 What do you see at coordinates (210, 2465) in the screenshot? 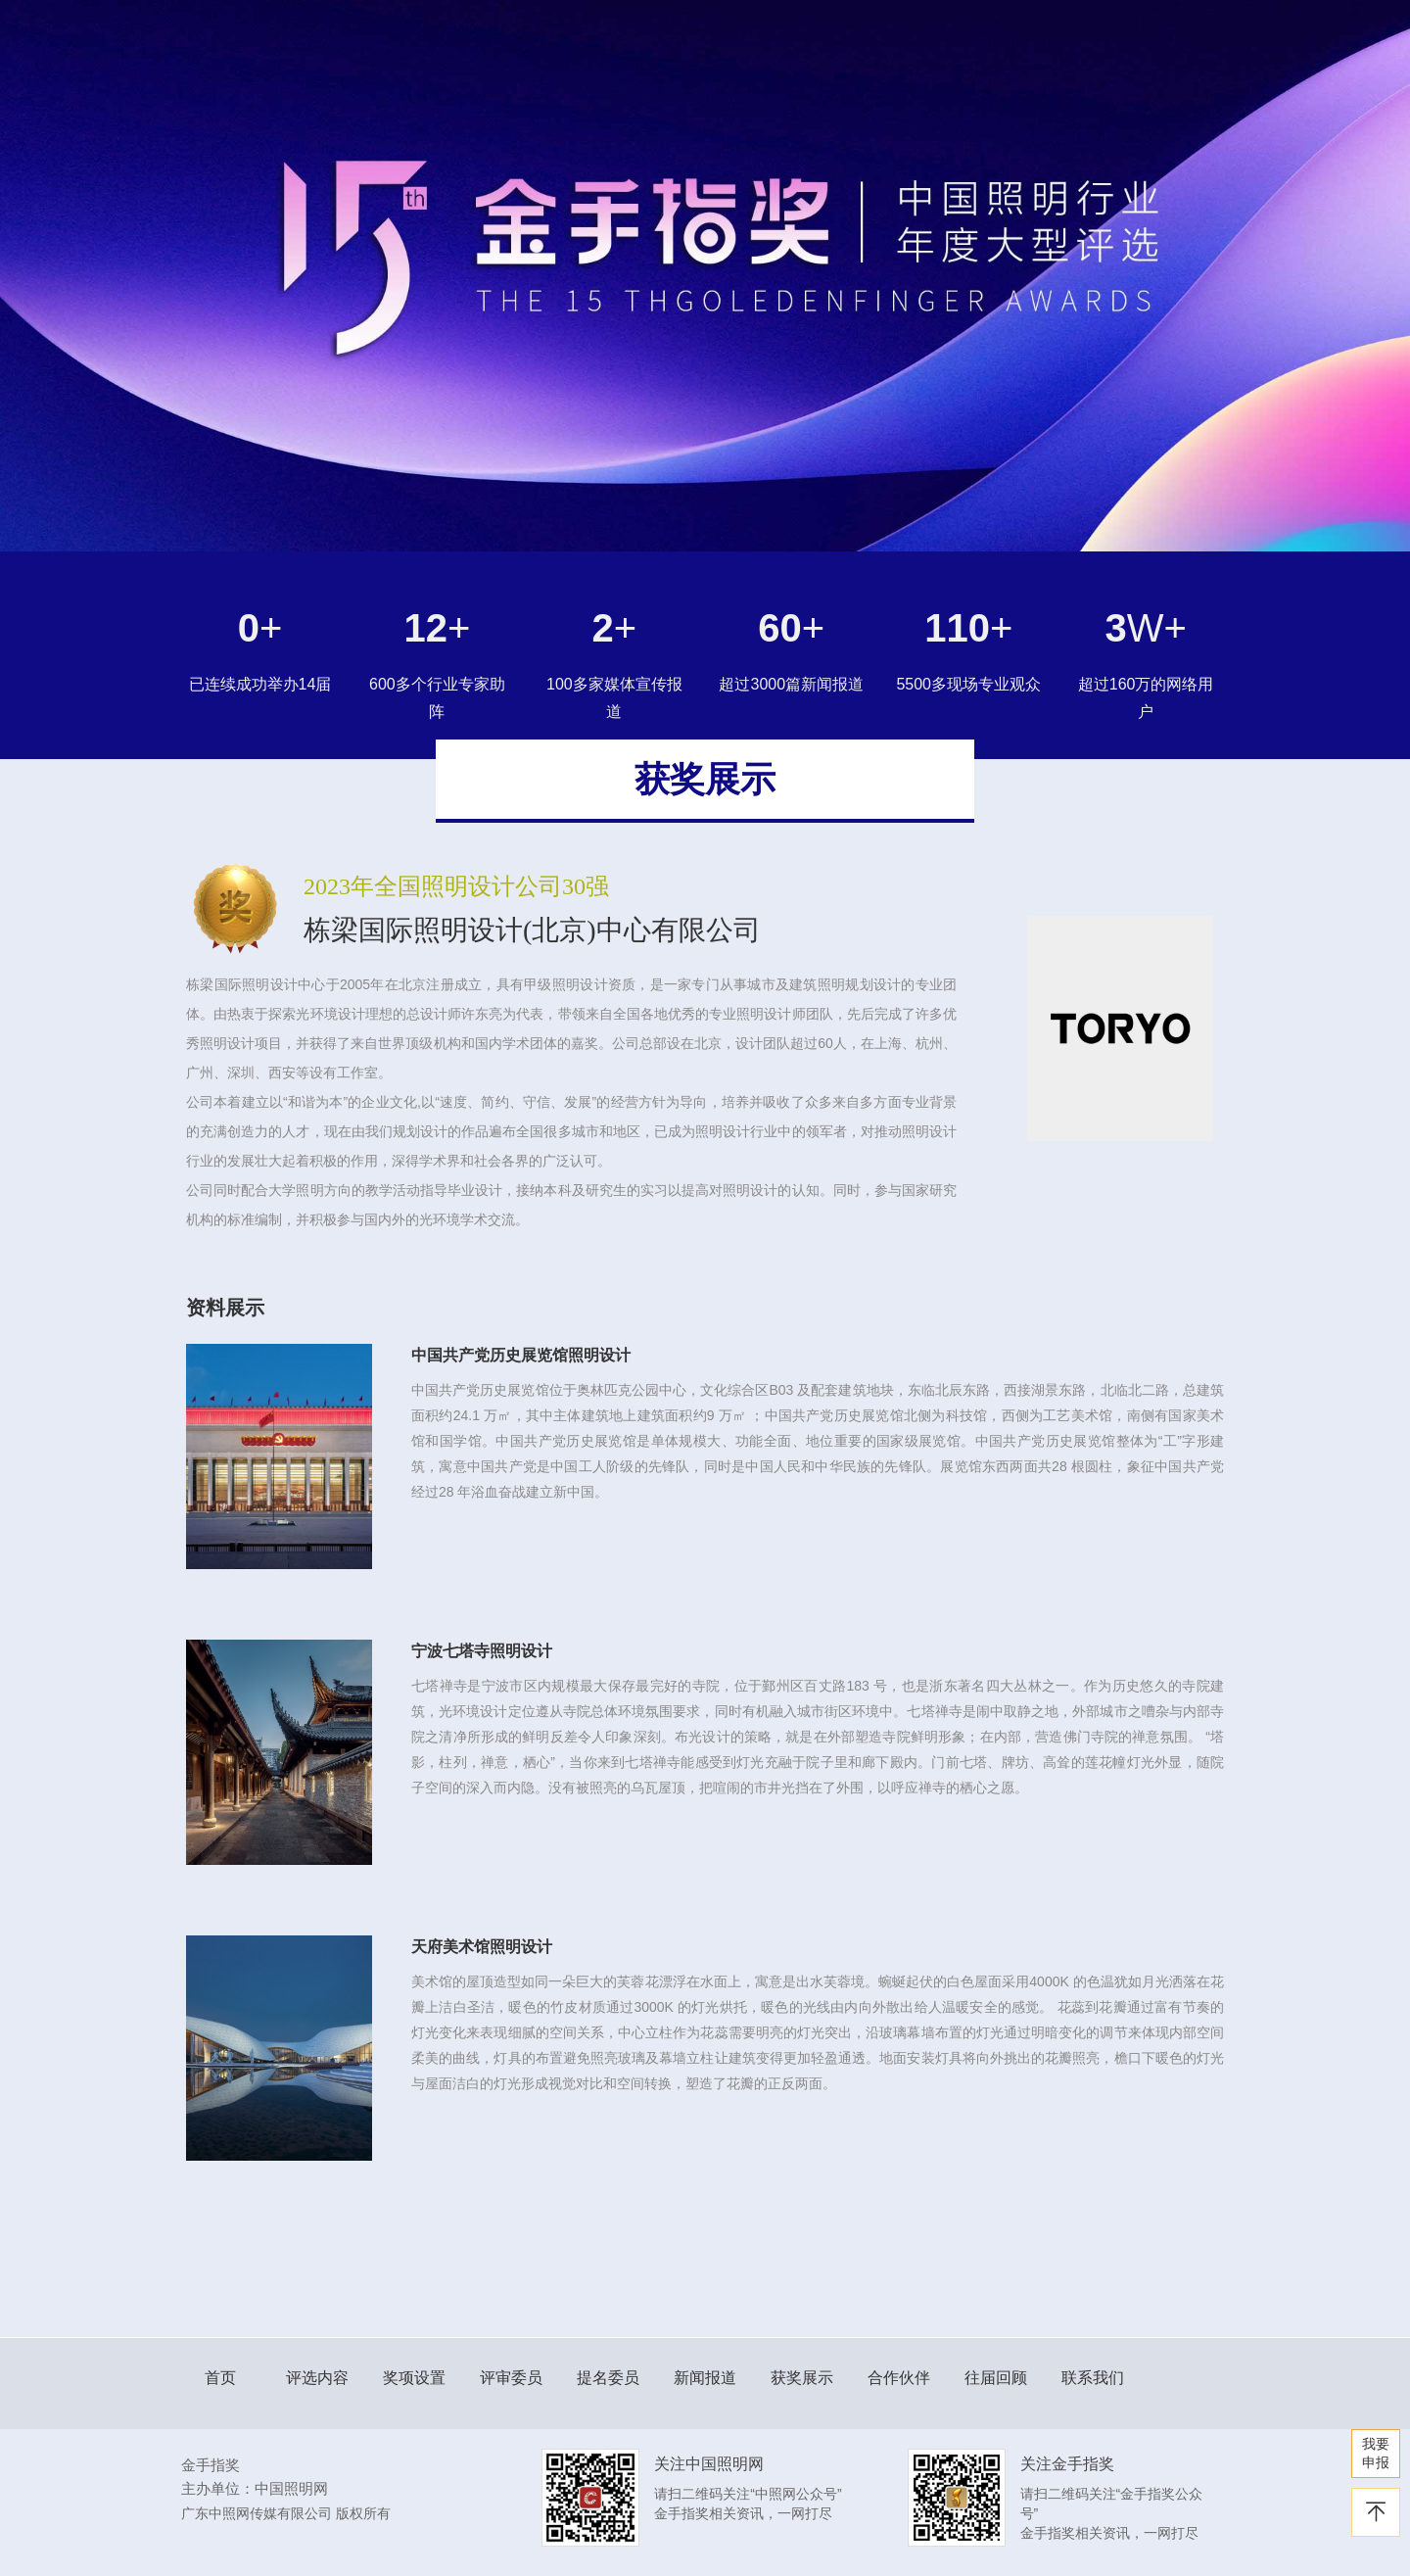
I see `金手指奖` at bounding box center [210, 2465].